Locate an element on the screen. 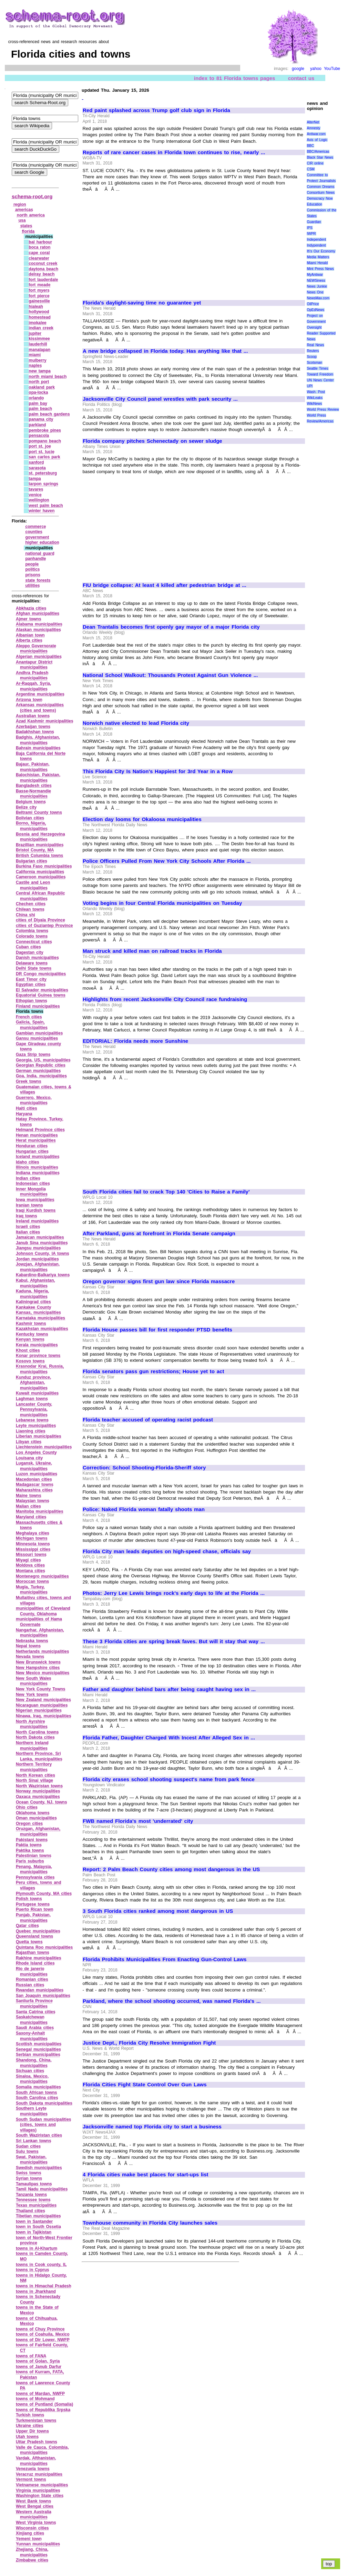 This screenshot has height=2576, width=347. boca raton is located at coordinates (39, 247).